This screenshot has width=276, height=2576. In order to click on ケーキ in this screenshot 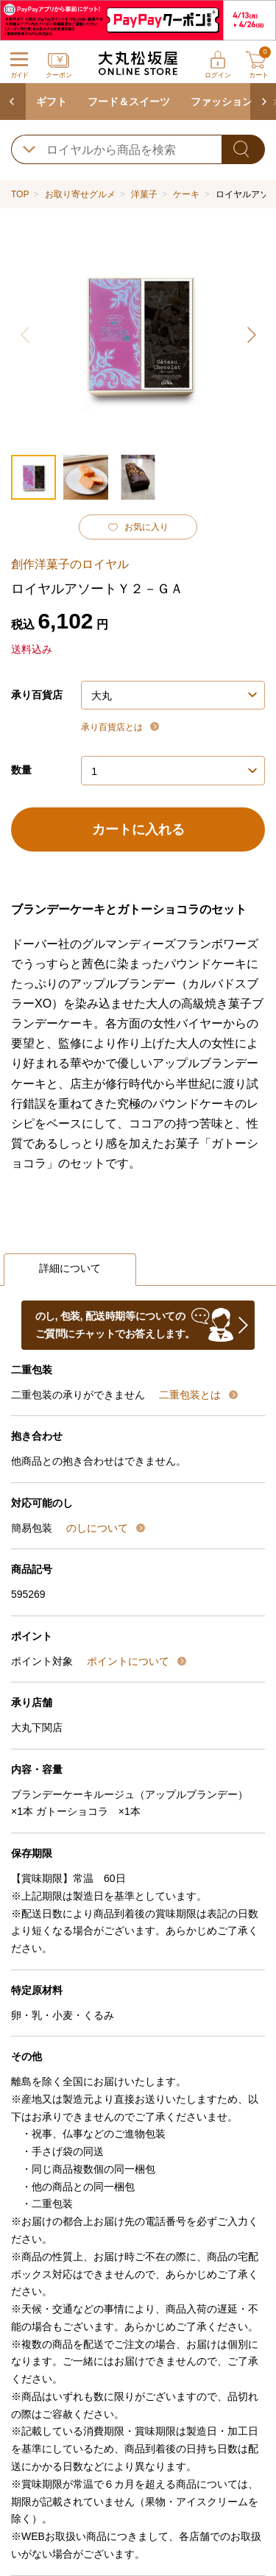, I will do `click(186, 194)`.